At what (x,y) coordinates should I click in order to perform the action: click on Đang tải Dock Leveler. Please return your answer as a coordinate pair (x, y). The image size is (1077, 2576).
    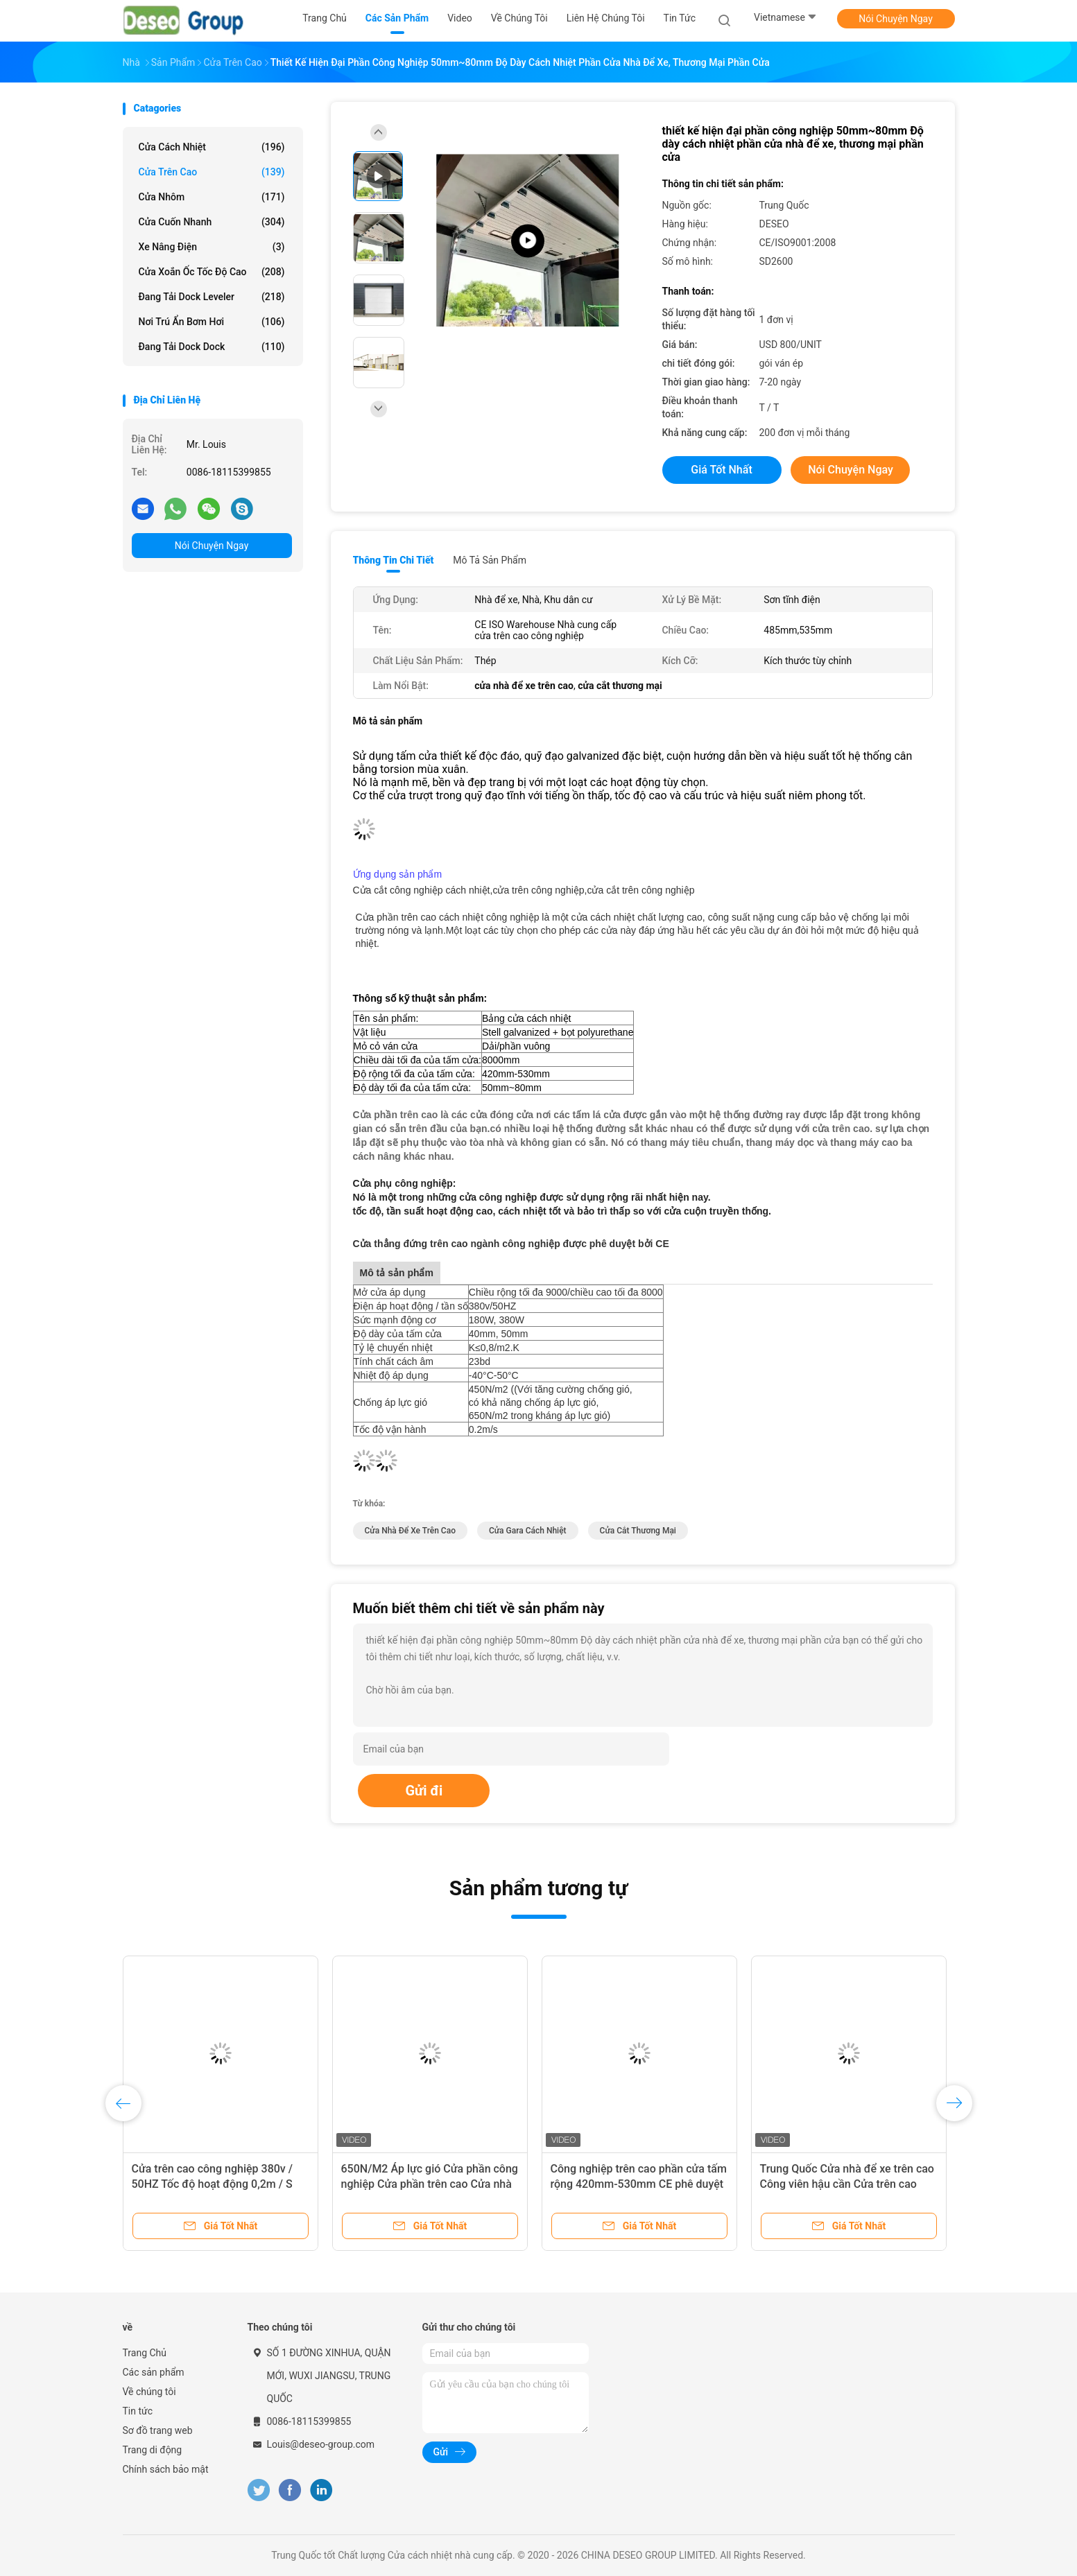
    Looking at the image, I should click on (212, 297).